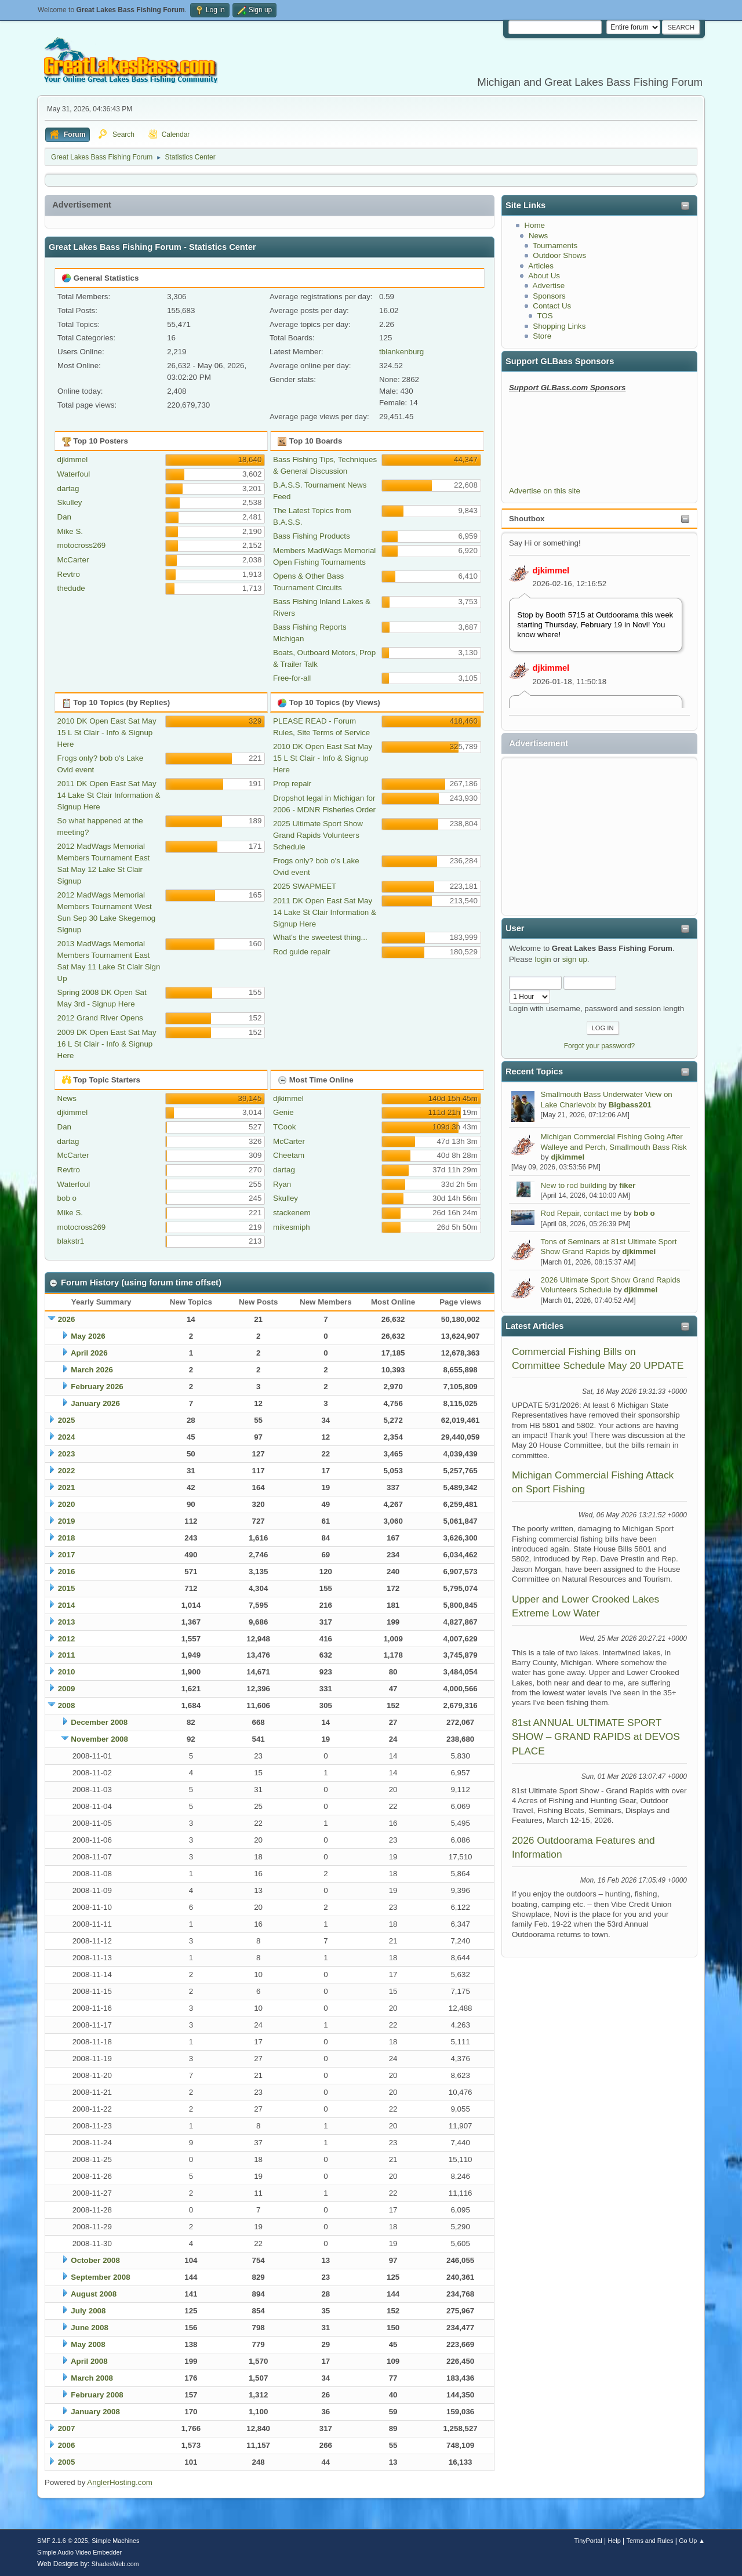  I want to click on Terms and Rules, so click(650, 2540).